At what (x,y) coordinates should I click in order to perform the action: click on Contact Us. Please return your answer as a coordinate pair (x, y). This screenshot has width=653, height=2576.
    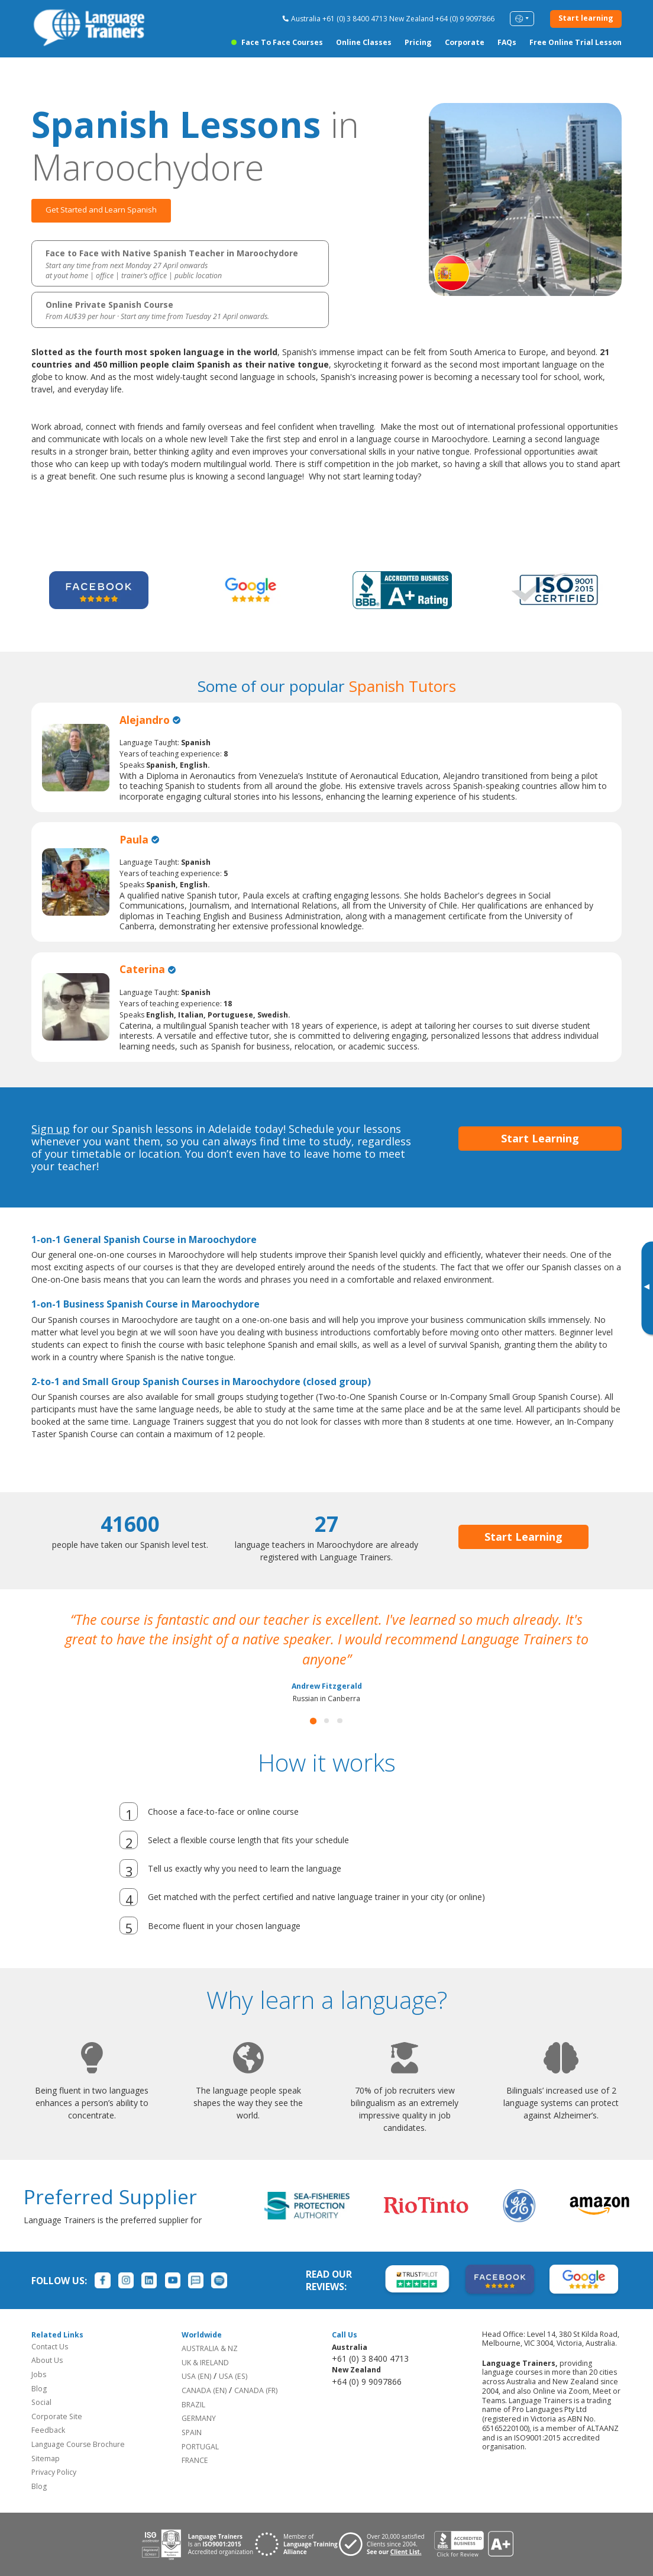
    Looking at the image, I should click on (49, 2347).